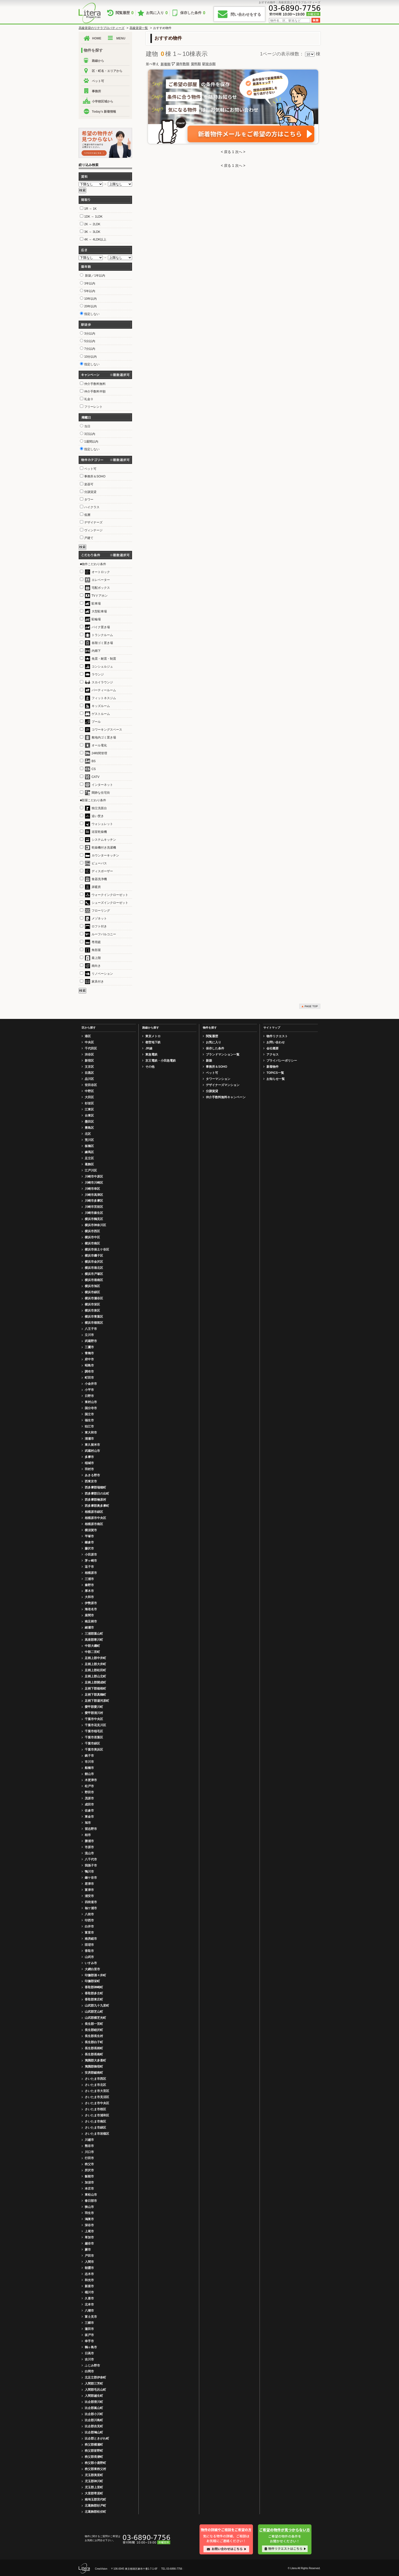  What do you see at coordinates (94, 2011) in the screenshot?
I see `山武郡芝山町` at bounding box center [94, 2011].